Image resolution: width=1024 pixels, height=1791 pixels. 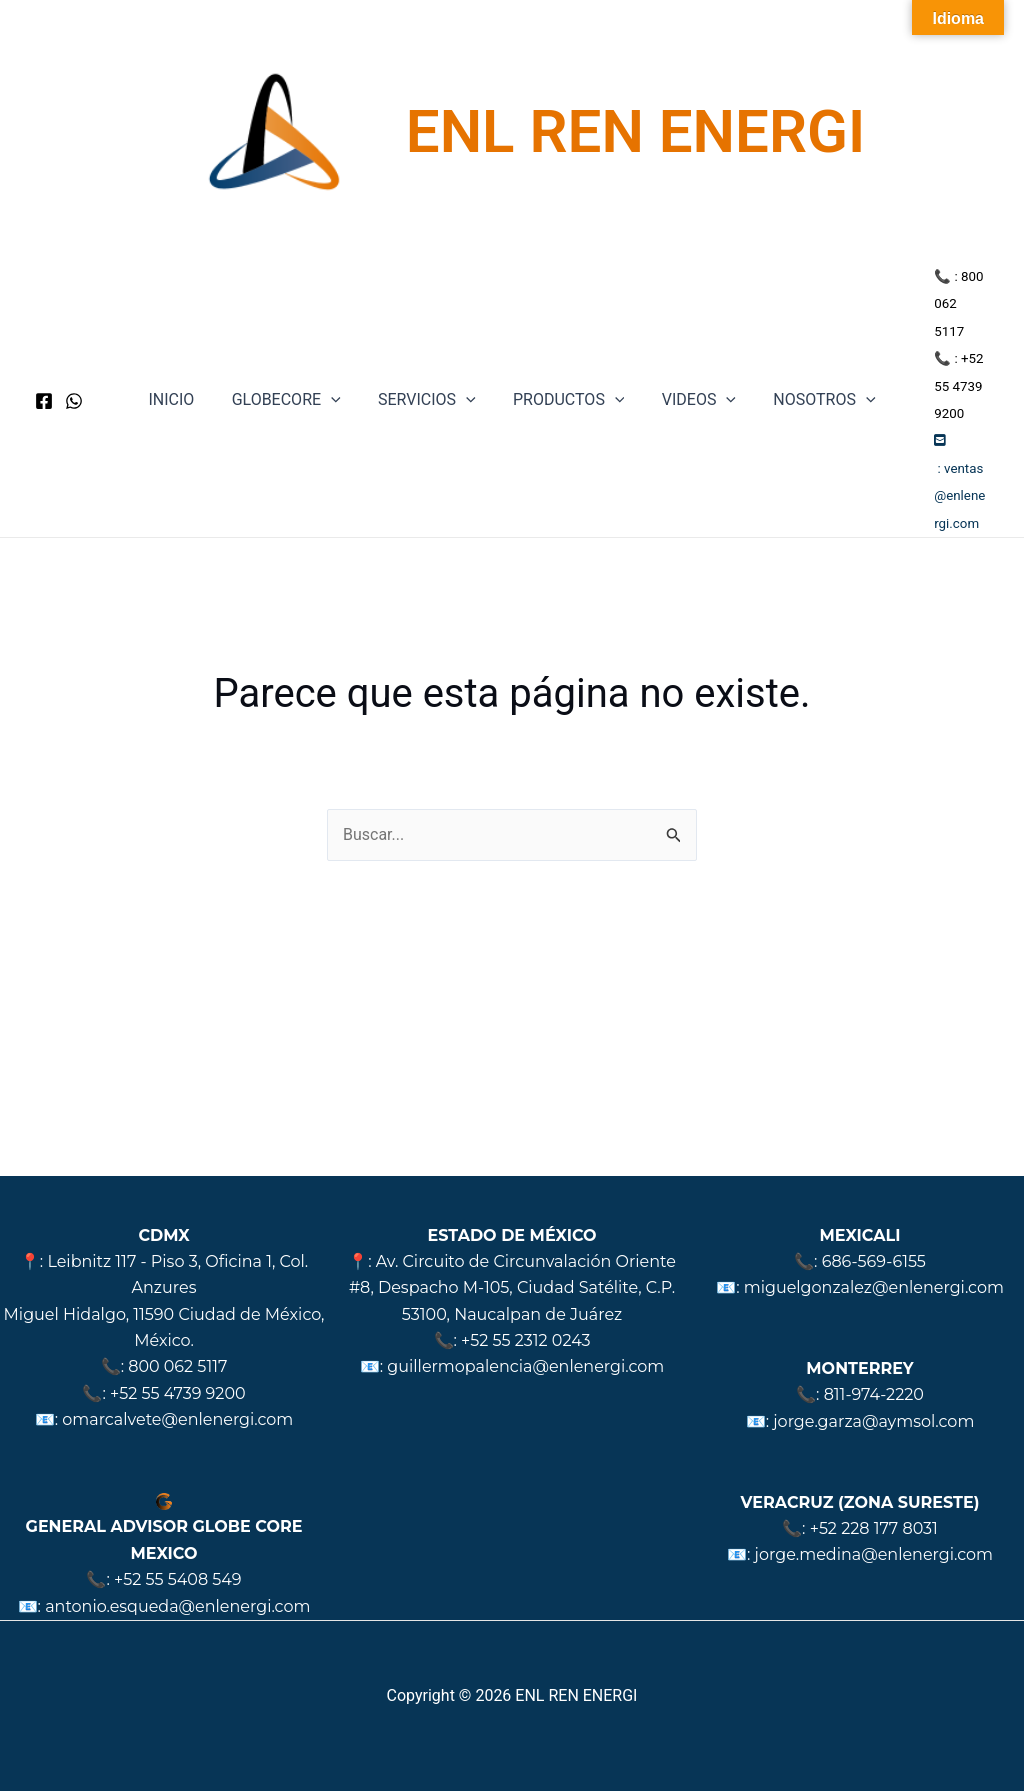 I want to click on [WhatsApp], so click(x=74, y=373).